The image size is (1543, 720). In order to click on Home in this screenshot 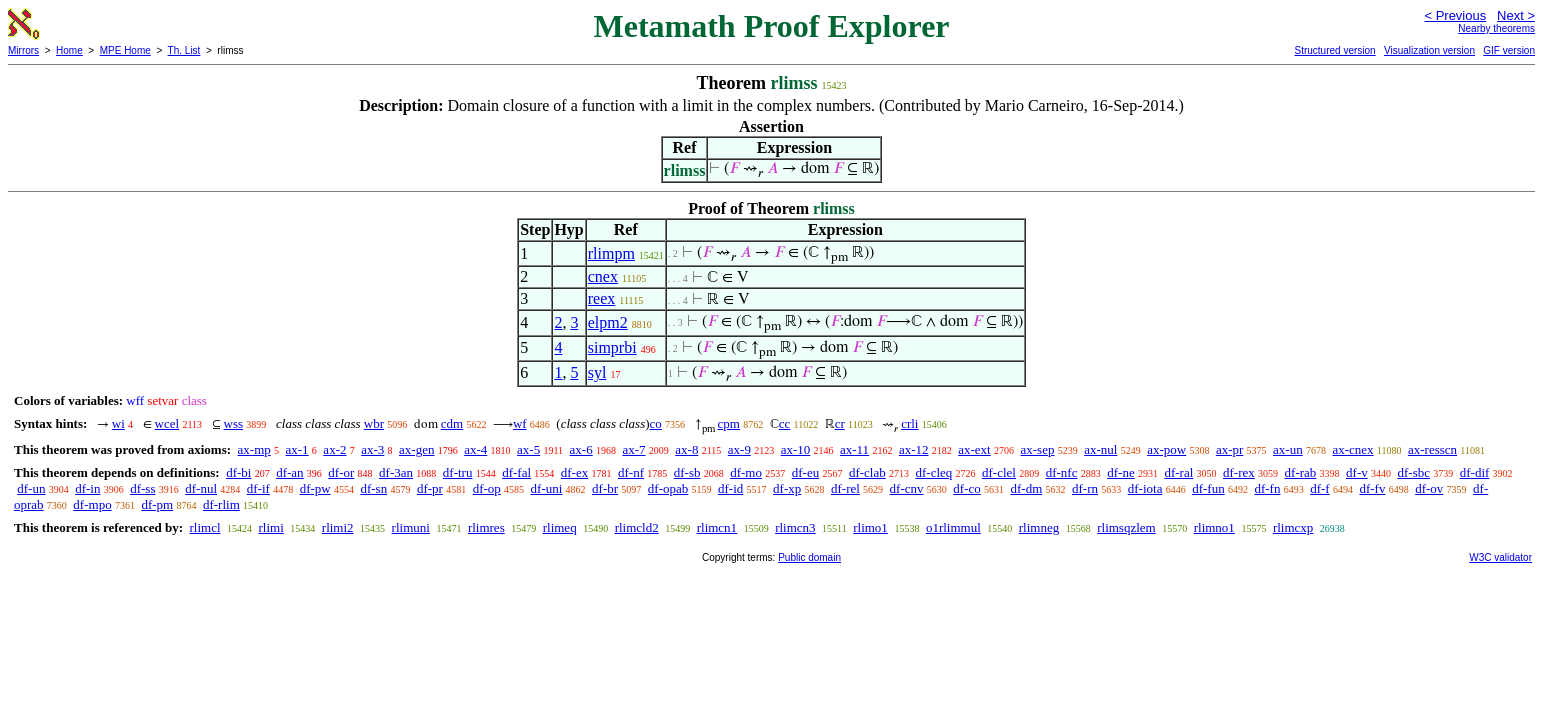, I will do `click(69, 50)`.